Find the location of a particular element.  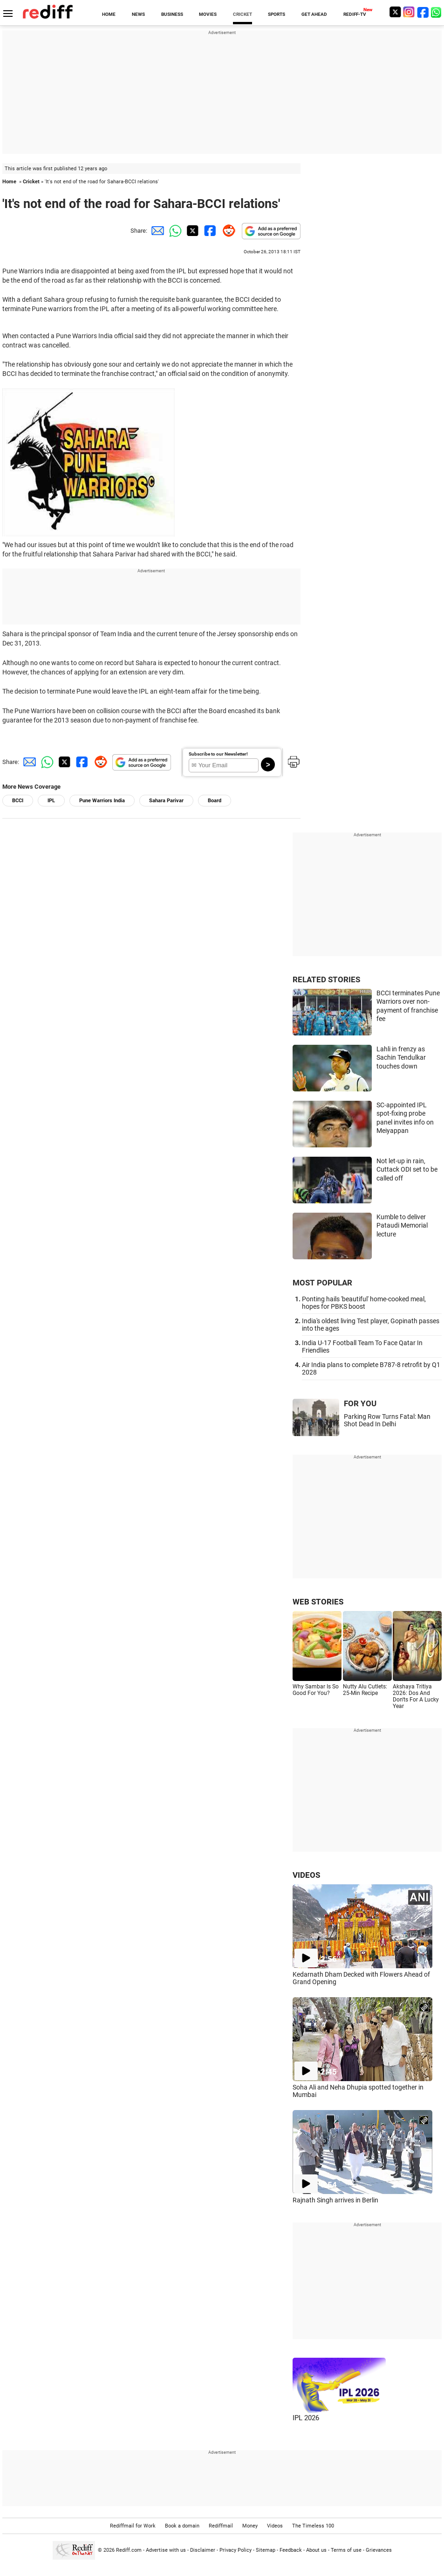

Sitemap is located at coordinates (265, 2550).